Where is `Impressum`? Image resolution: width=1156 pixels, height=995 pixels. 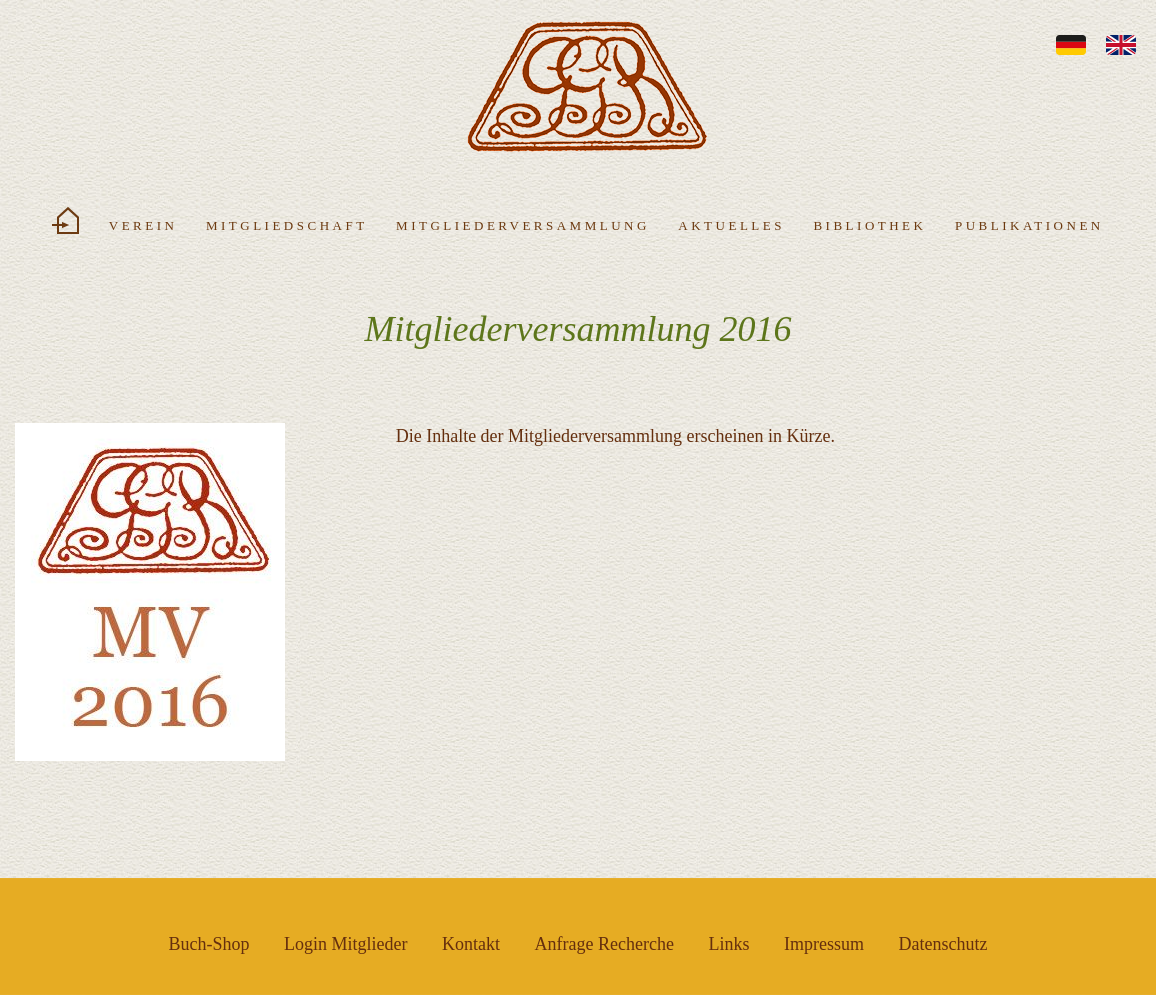
Impressum is located at coordinates (824, 944).